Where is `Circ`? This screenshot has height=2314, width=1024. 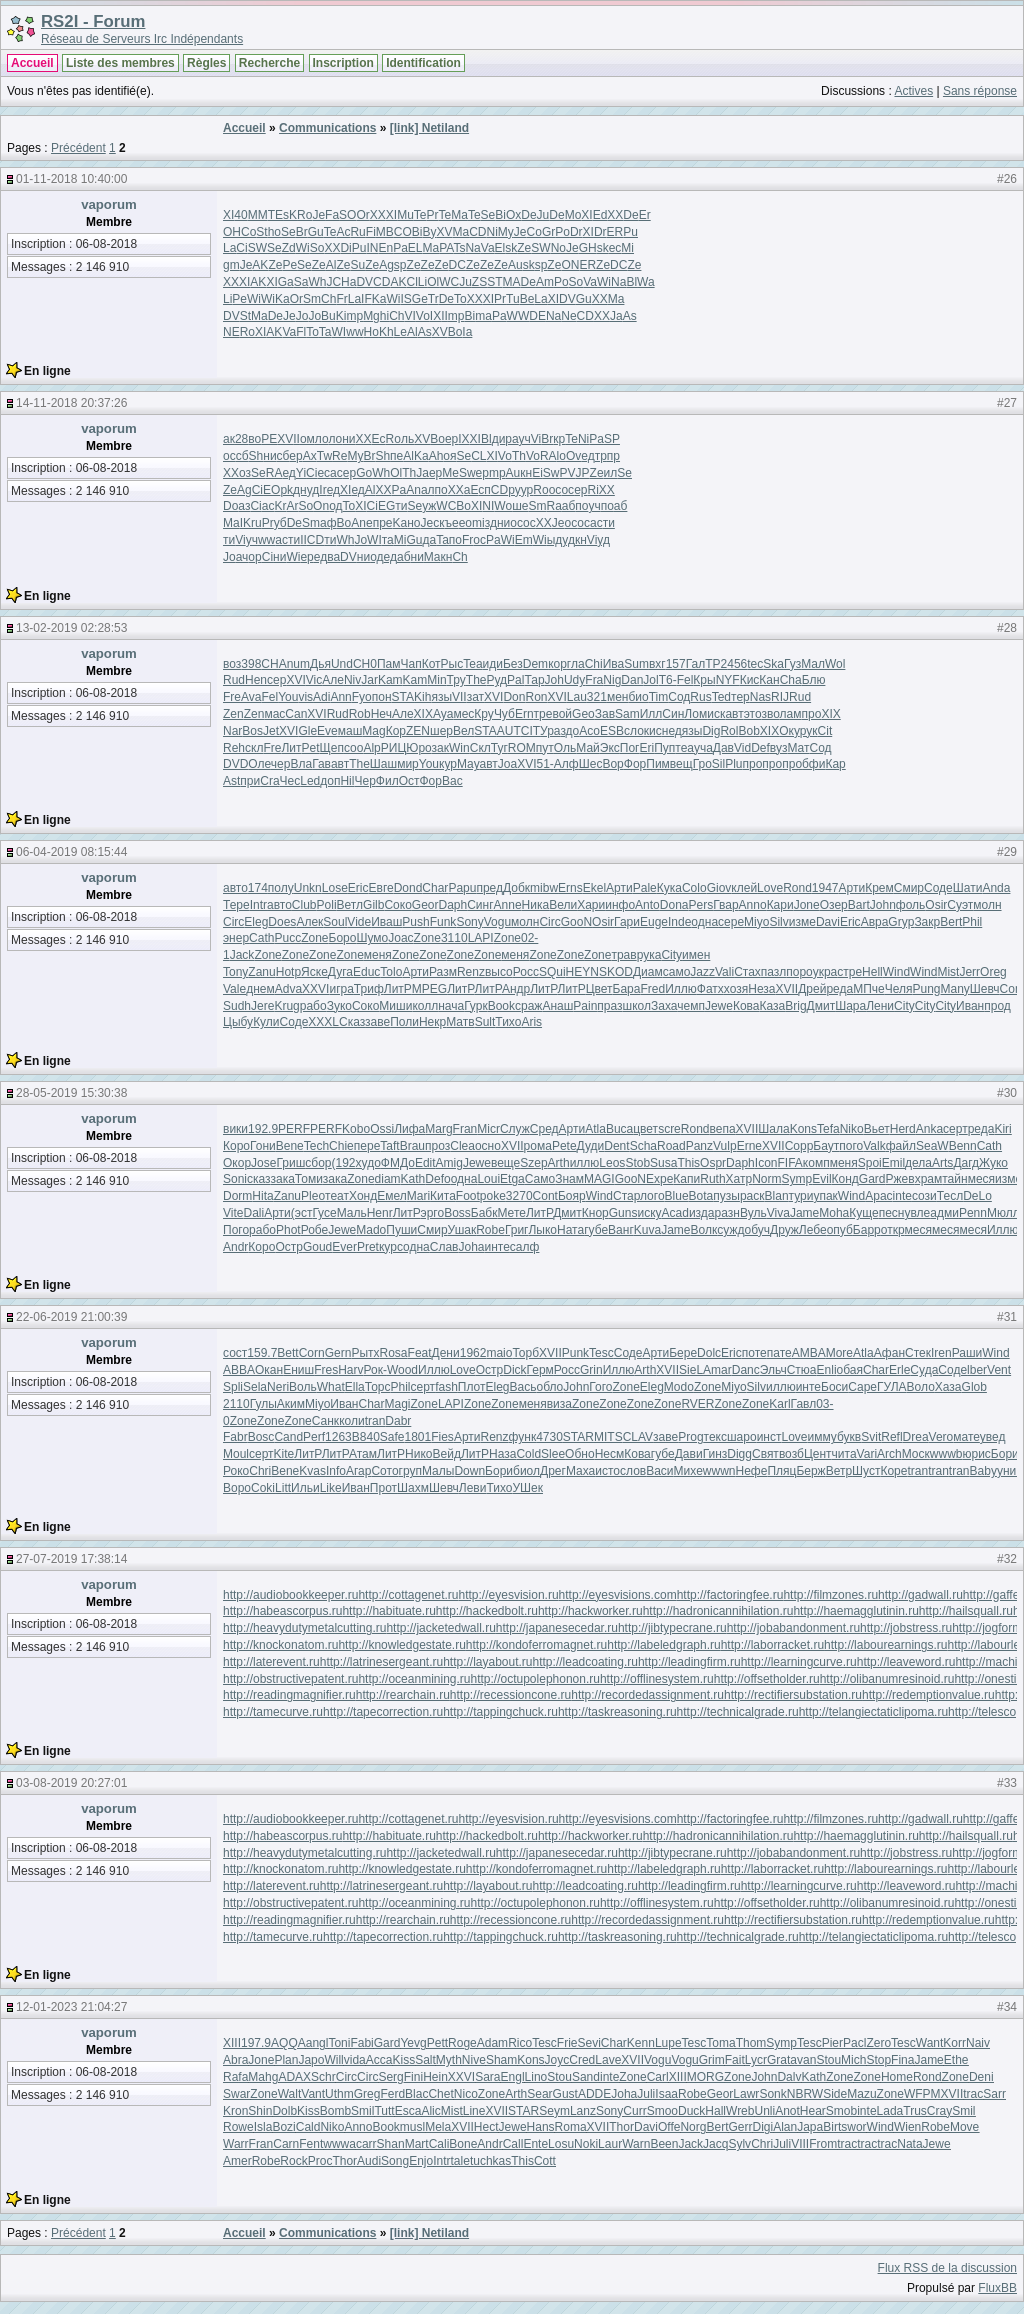 Circ is located at coordinates (233, 922).